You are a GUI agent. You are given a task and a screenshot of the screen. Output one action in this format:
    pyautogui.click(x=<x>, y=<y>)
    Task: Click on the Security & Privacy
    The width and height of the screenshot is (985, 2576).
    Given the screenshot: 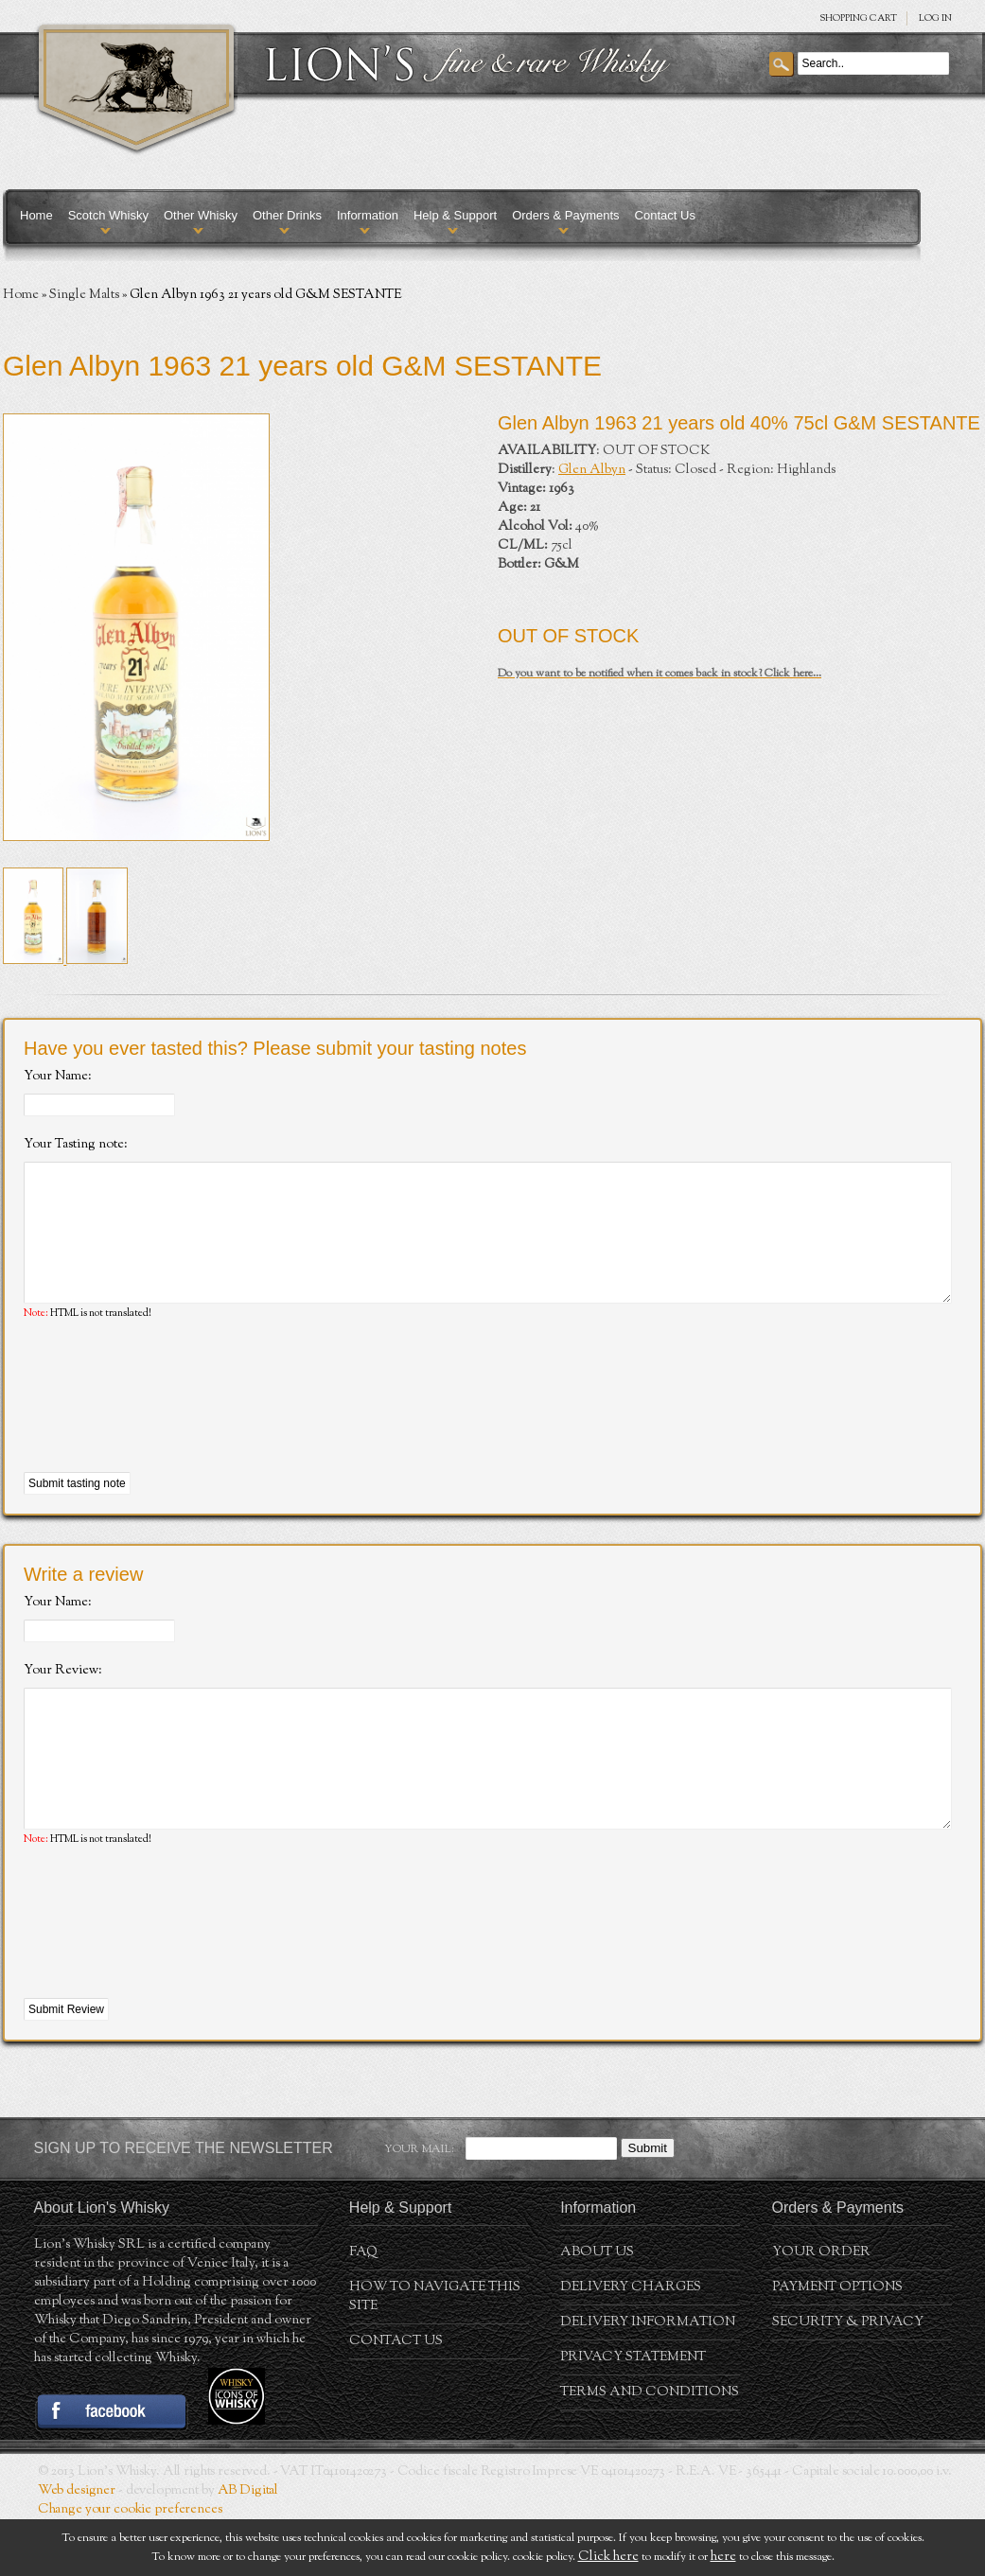 What is the action you would take?
    pyautogui.click(x=847, y=2379)
    